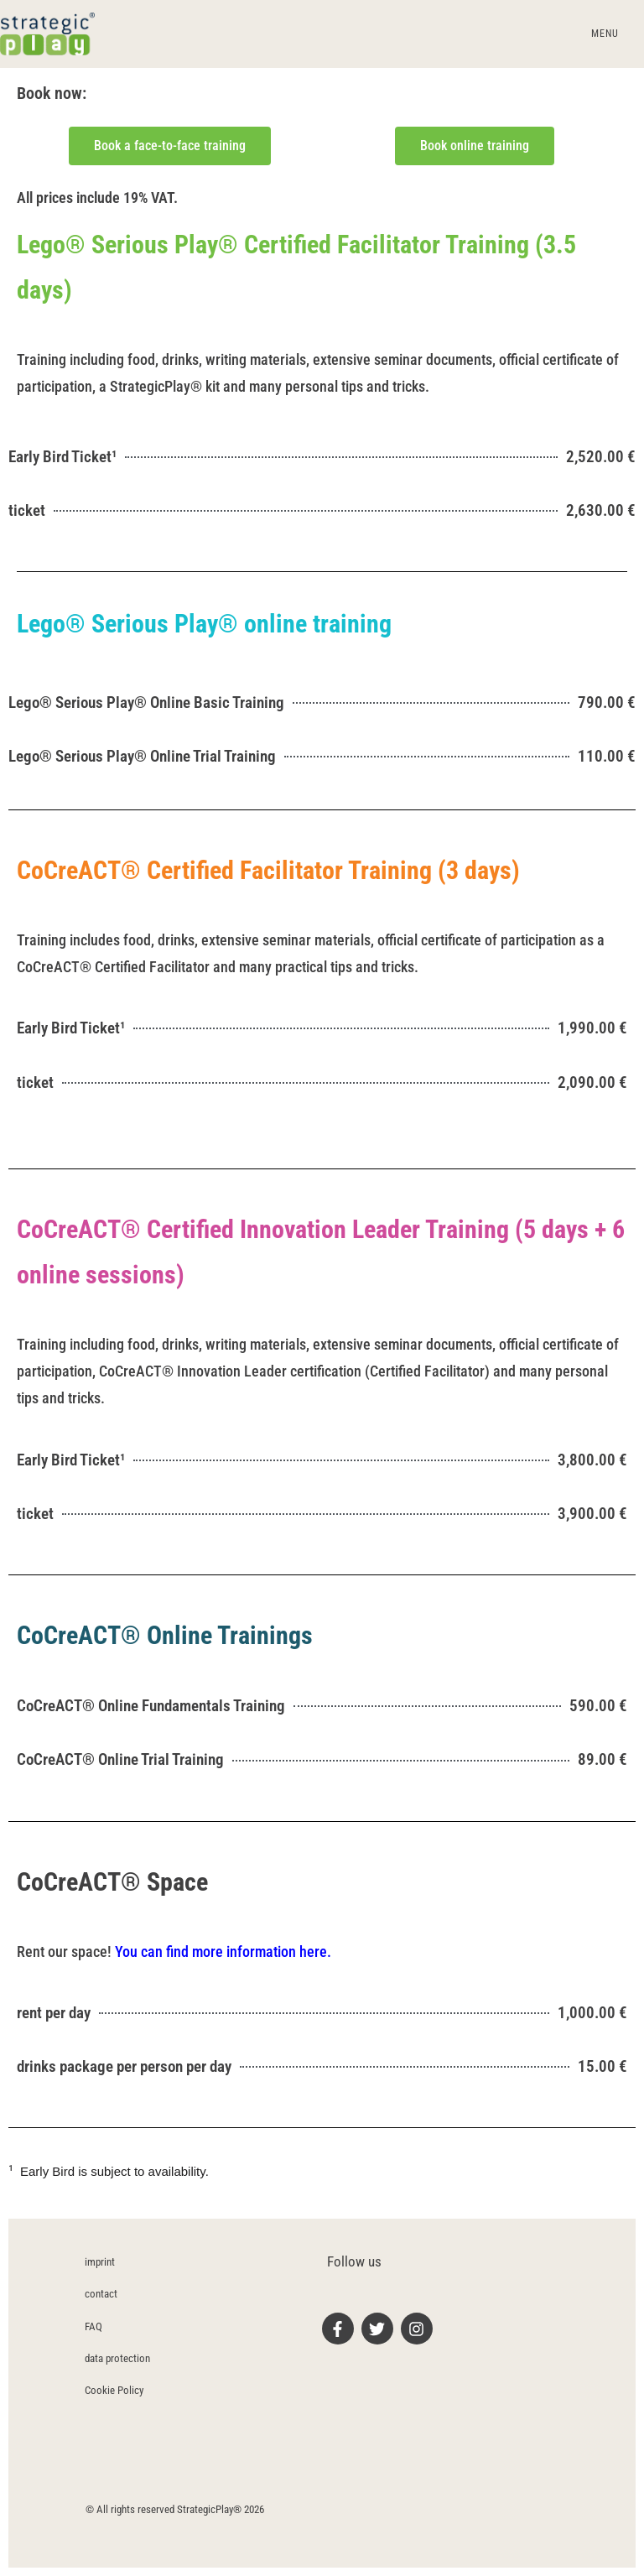 This screenshot has height=2576, width=644. Describe the element at coordinates (602, 33) in the screenshot. I see `[Mobile Menu]` at that location.